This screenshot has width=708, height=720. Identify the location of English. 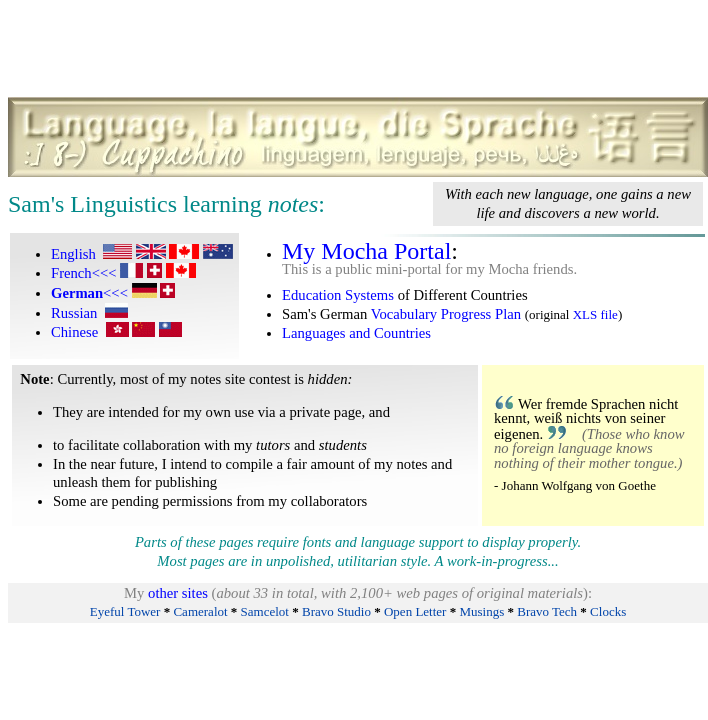
(73, 254).